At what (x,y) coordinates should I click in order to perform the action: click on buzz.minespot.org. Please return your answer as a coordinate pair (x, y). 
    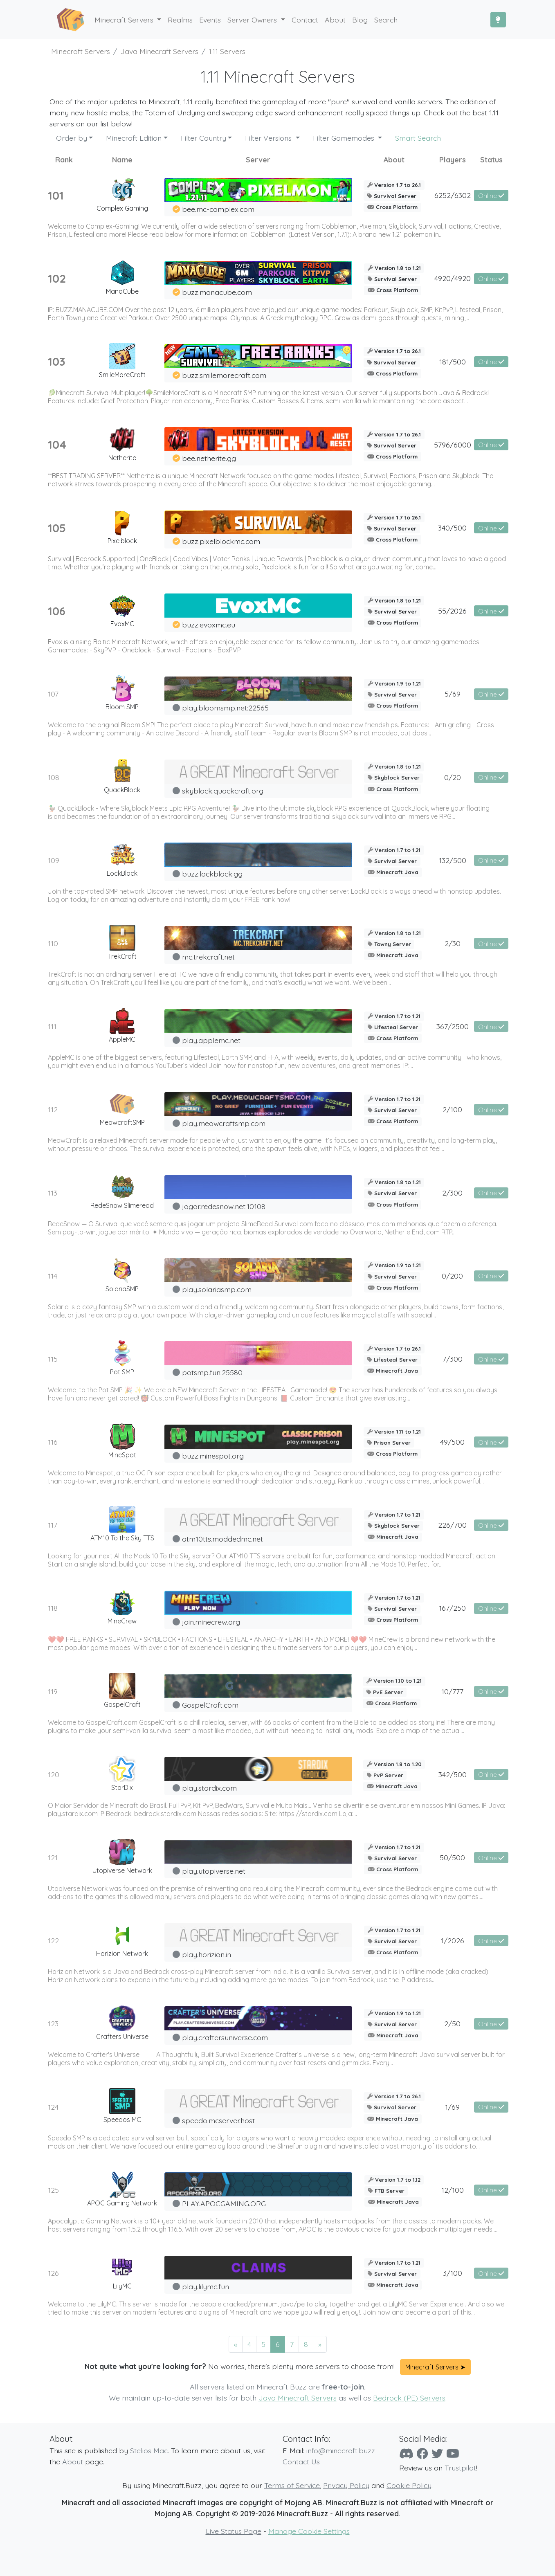
    Looking at the image, I should click on (213, 1455).